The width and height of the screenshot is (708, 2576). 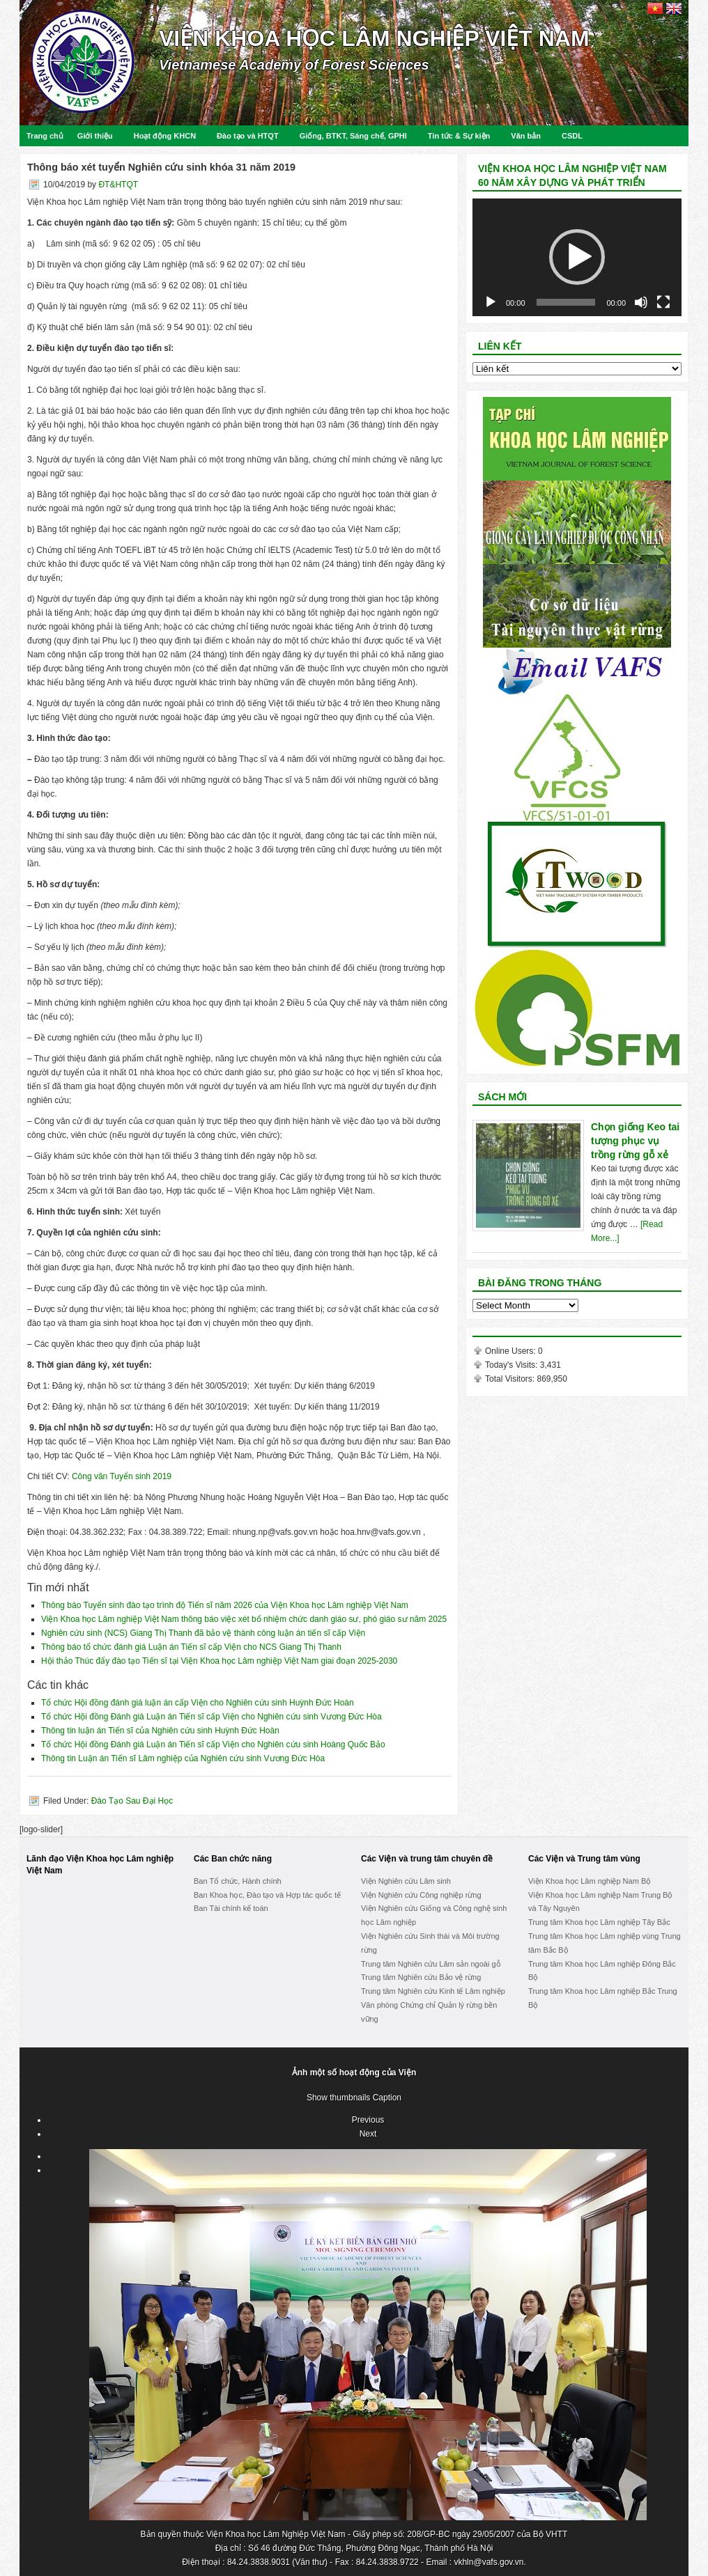 What do you see at coordinates (577, 257) in the screenshot?
I see `[application]` at bounding box center [577, 257].